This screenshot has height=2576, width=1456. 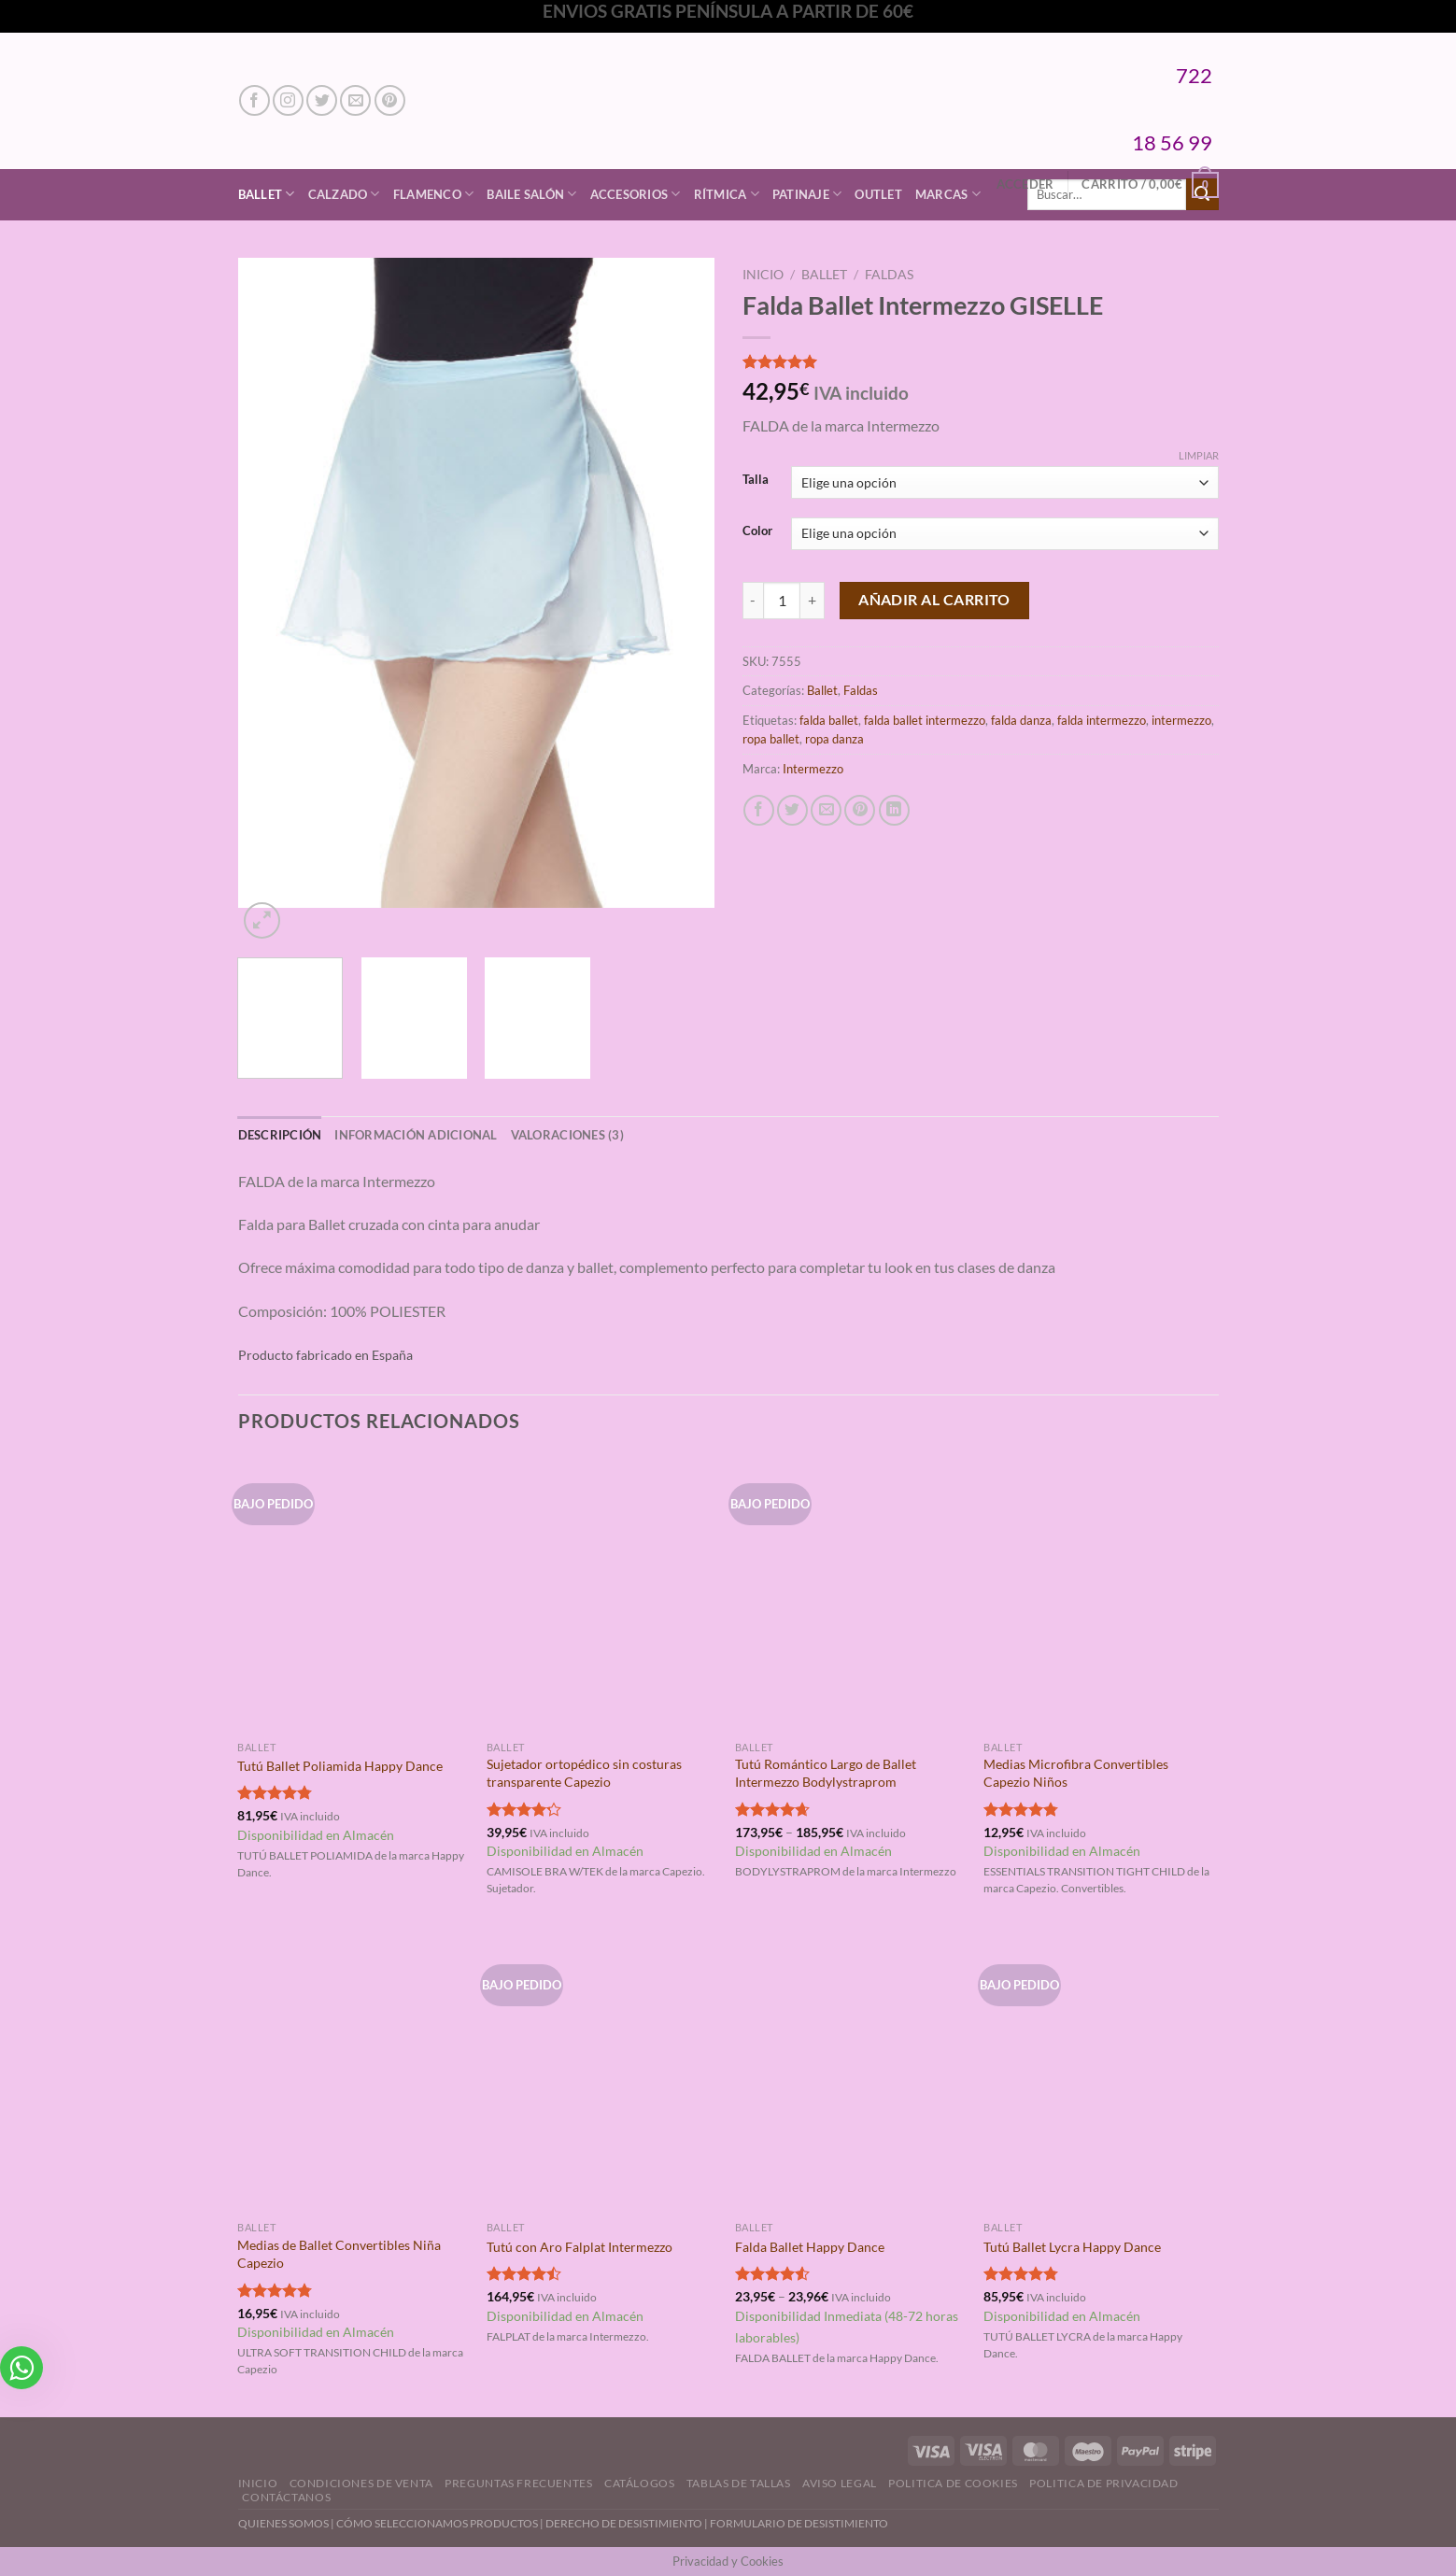 What do you see at coordinates (352, 1593) in the screenshot?
I see `[Tutú Ballet Poliamida Happy Dance]` at bounding box center [352, 1593].